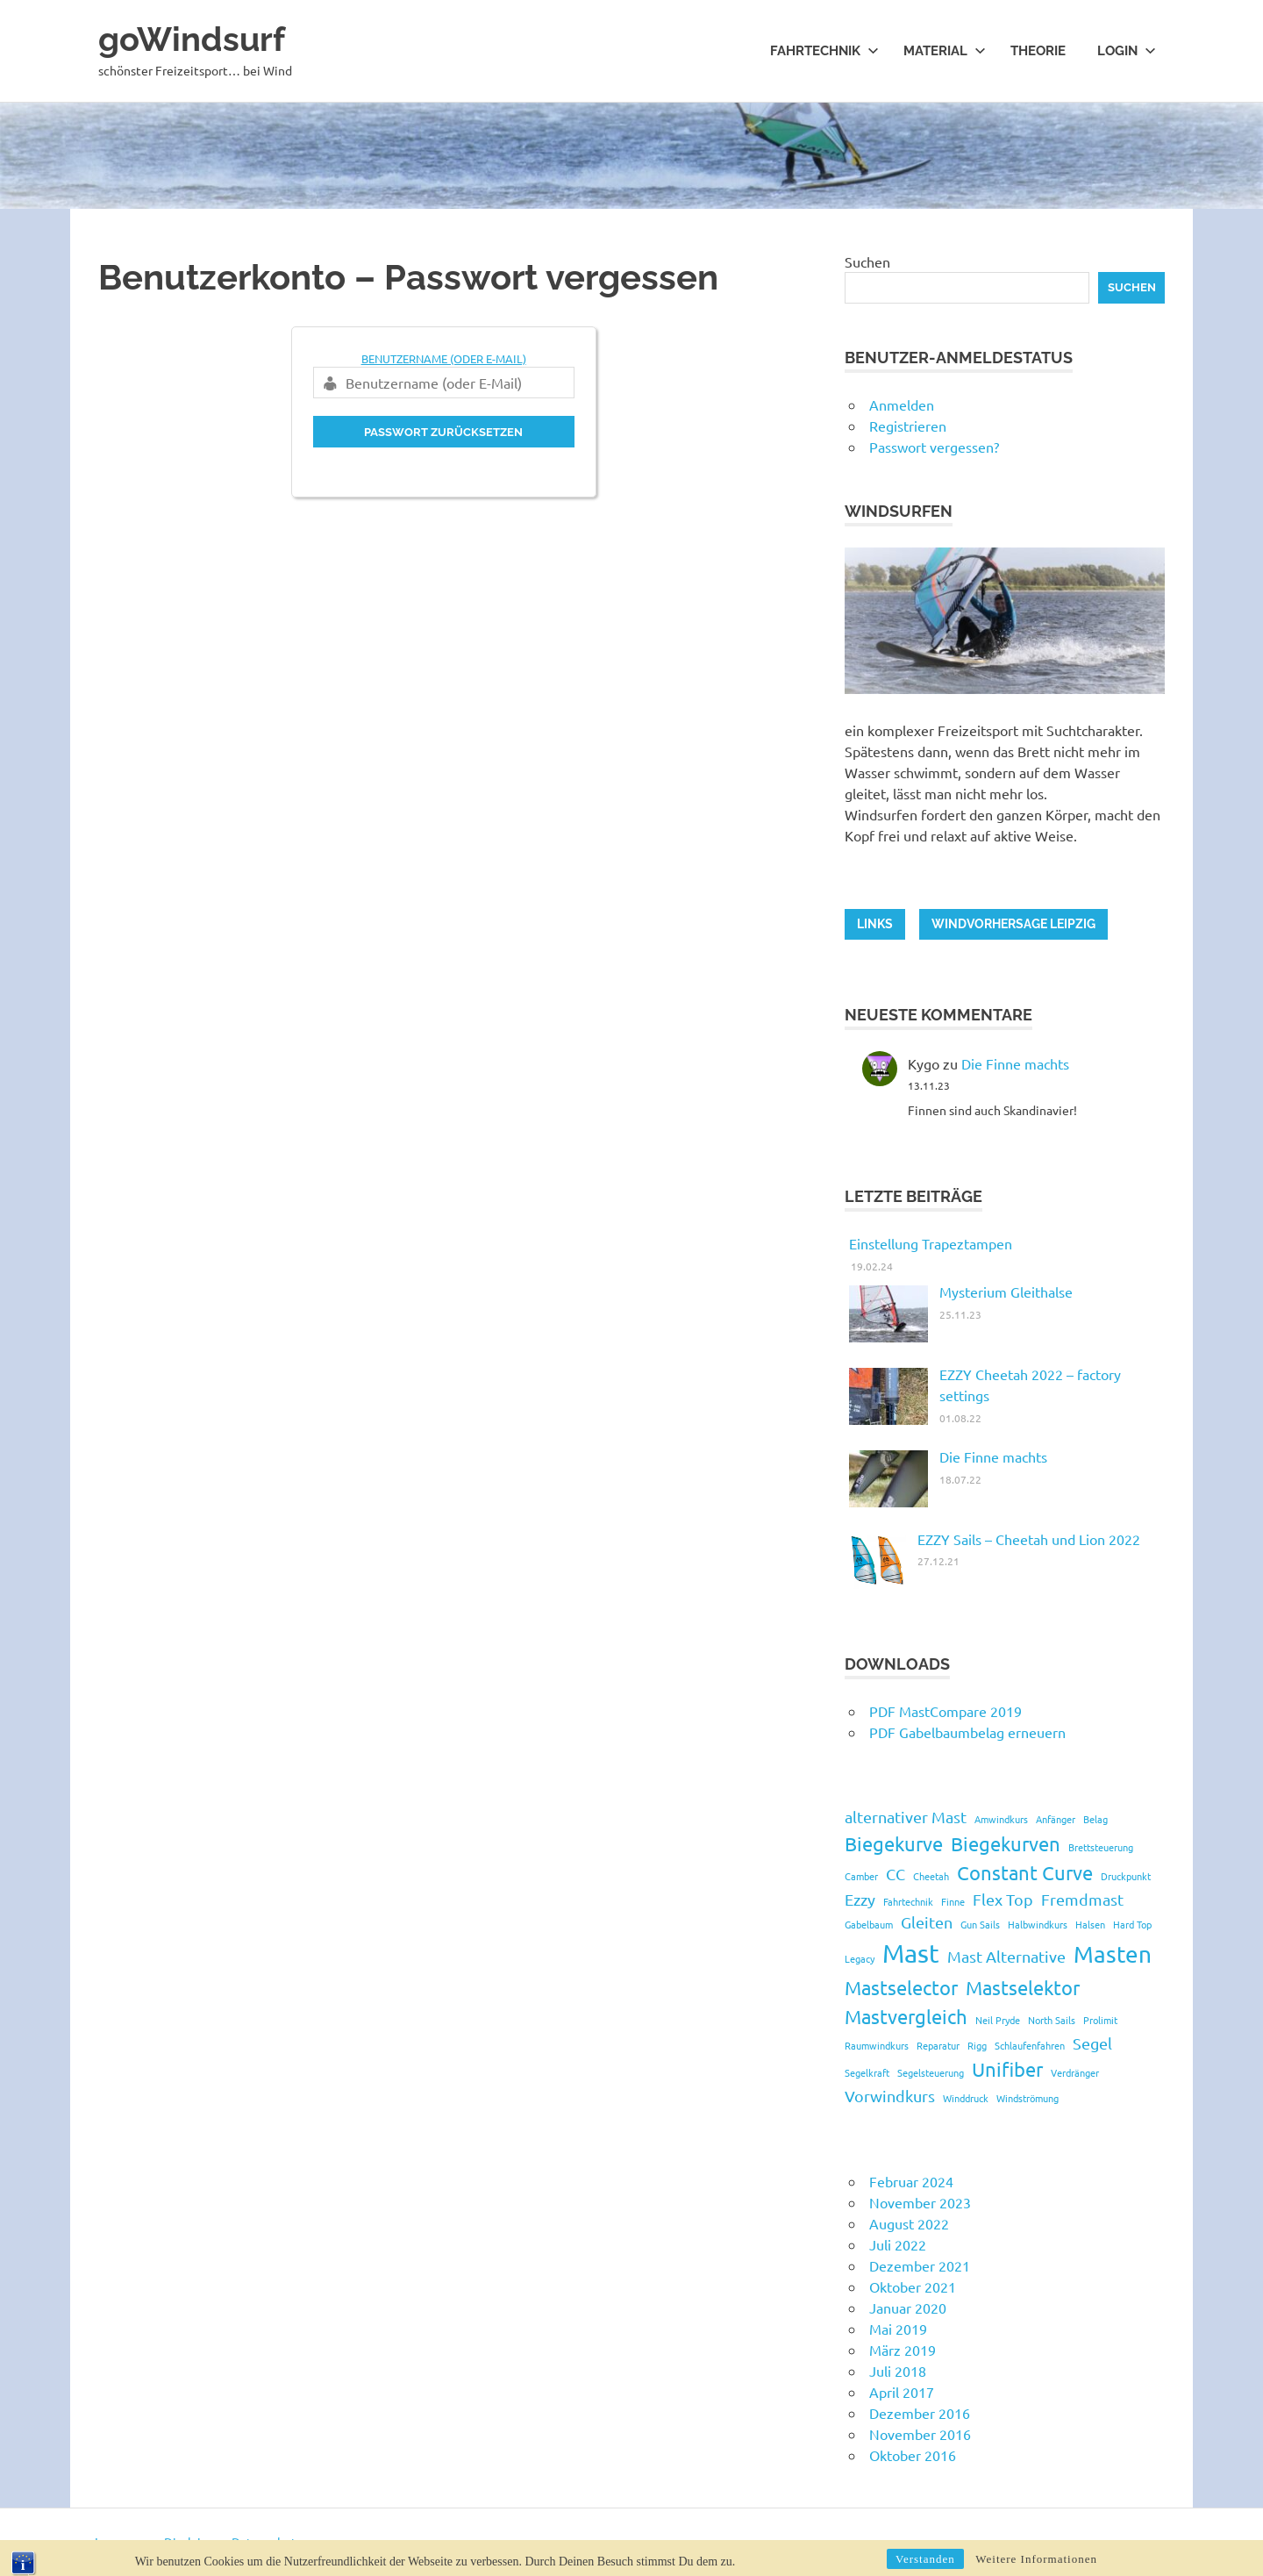  I want to click on Gleiten [Gleiten (2 Einträge)], so click(927, 1922).